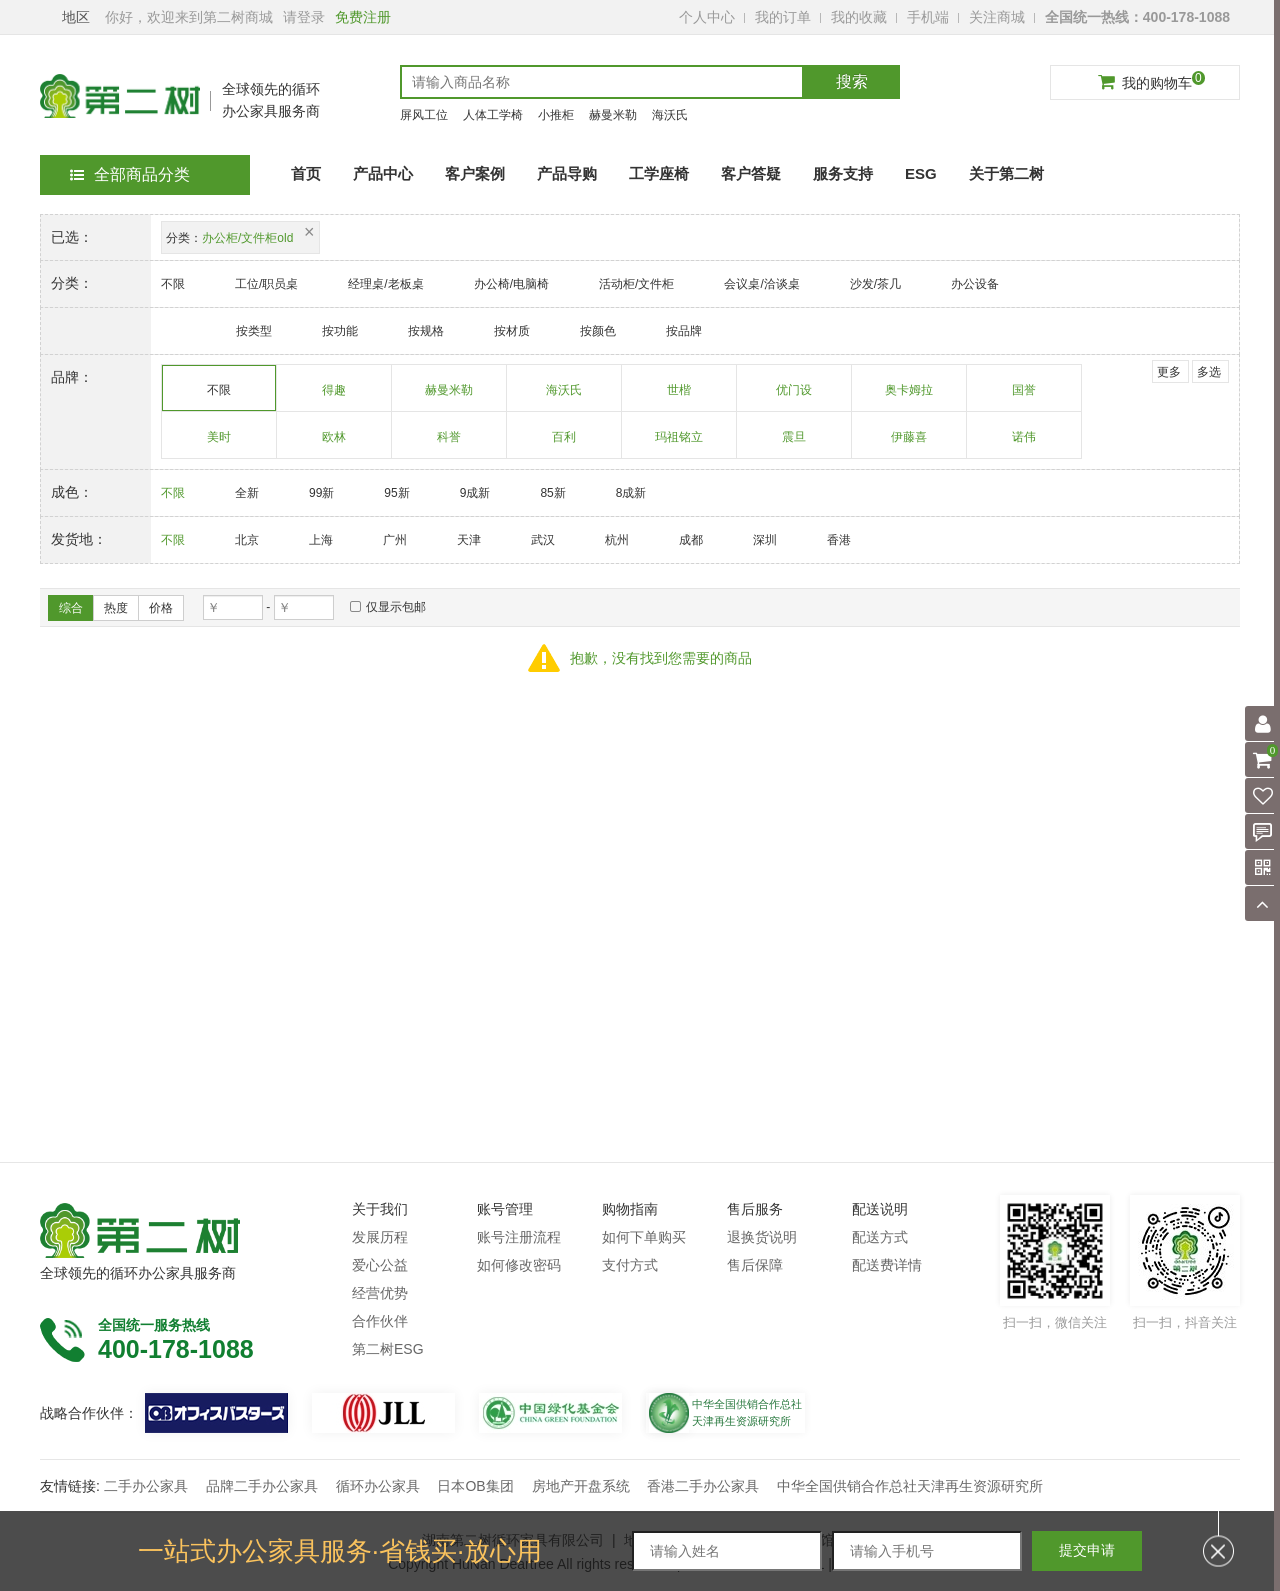 Image resolution: width=1280 pixels, height=1591 pixels. Describe the element at coordinates (997, 17) in the screenshot. I see `关注商城` at that location.